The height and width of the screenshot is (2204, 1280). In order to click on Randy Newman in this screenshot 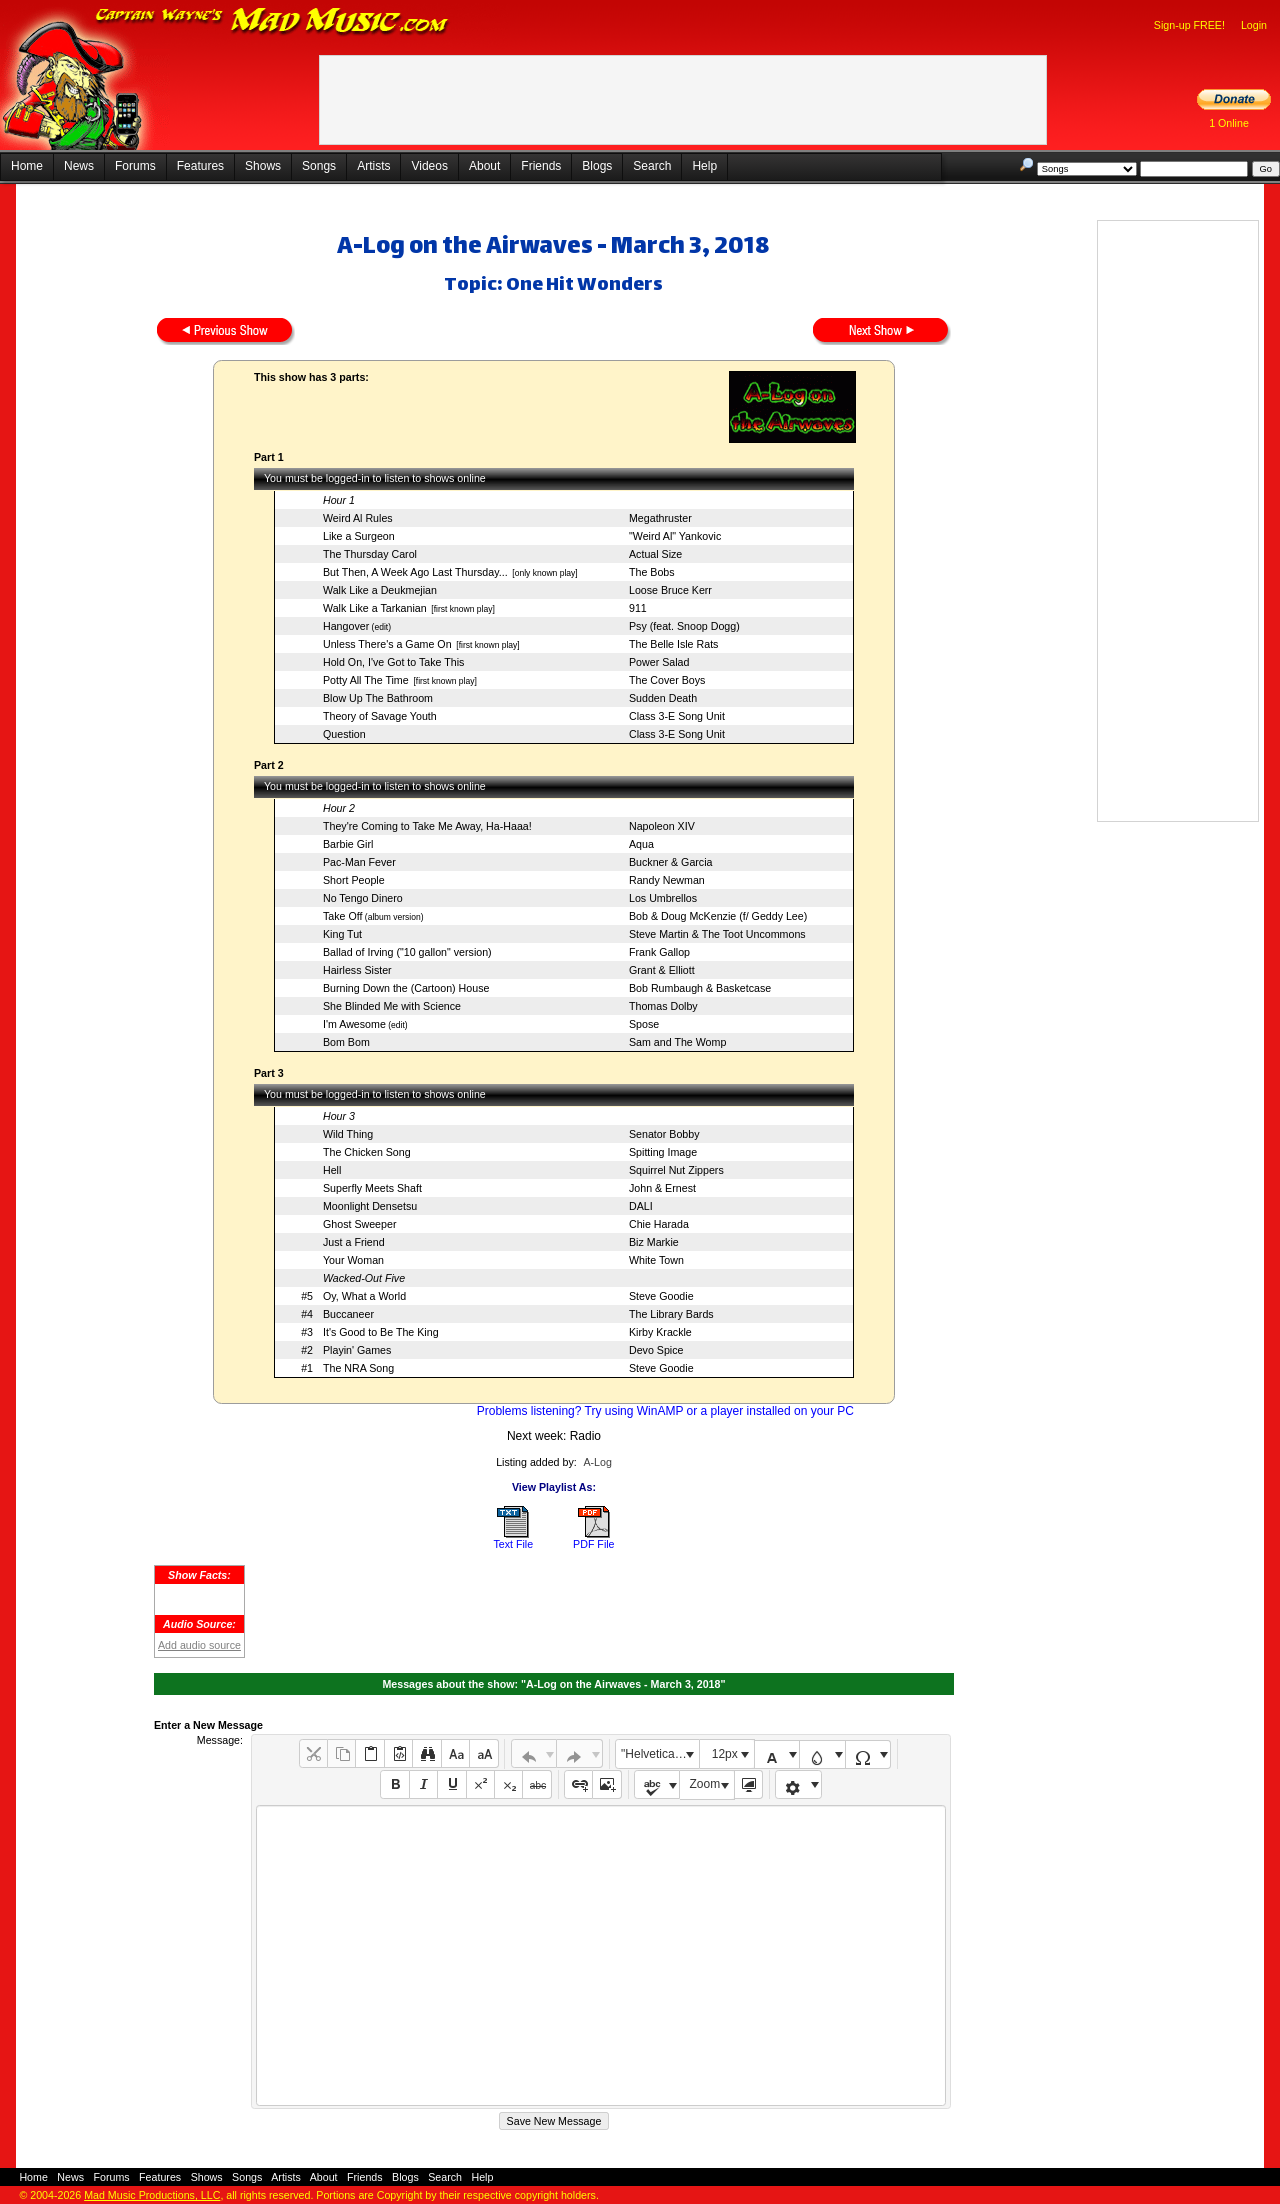, I will do `click(667, 880)`.